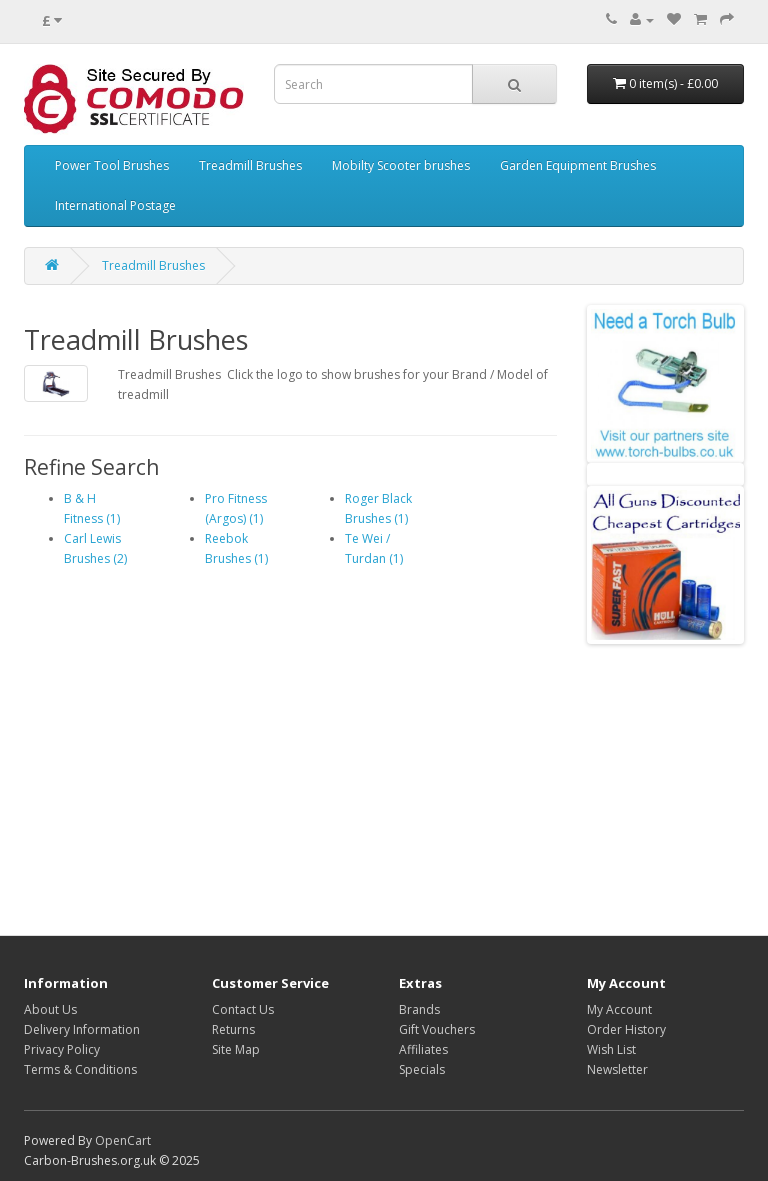 This screenshot has width=768, height=1181. I want to click on Gift Vouchers, so click(437, 1029).